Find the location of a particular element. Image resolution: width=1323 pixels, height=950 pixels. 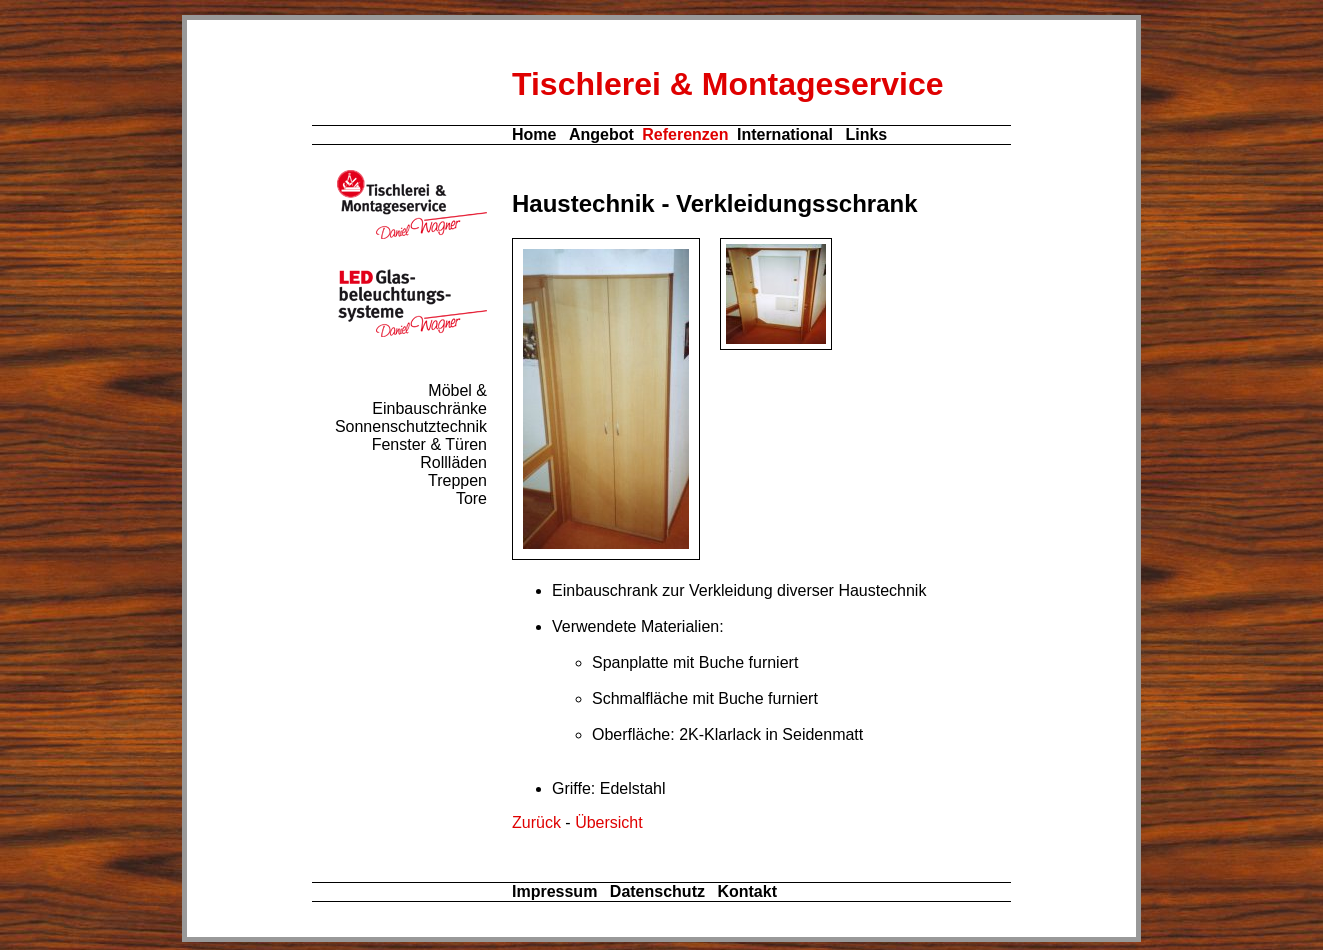

Links is located at coordinates (866, 134).